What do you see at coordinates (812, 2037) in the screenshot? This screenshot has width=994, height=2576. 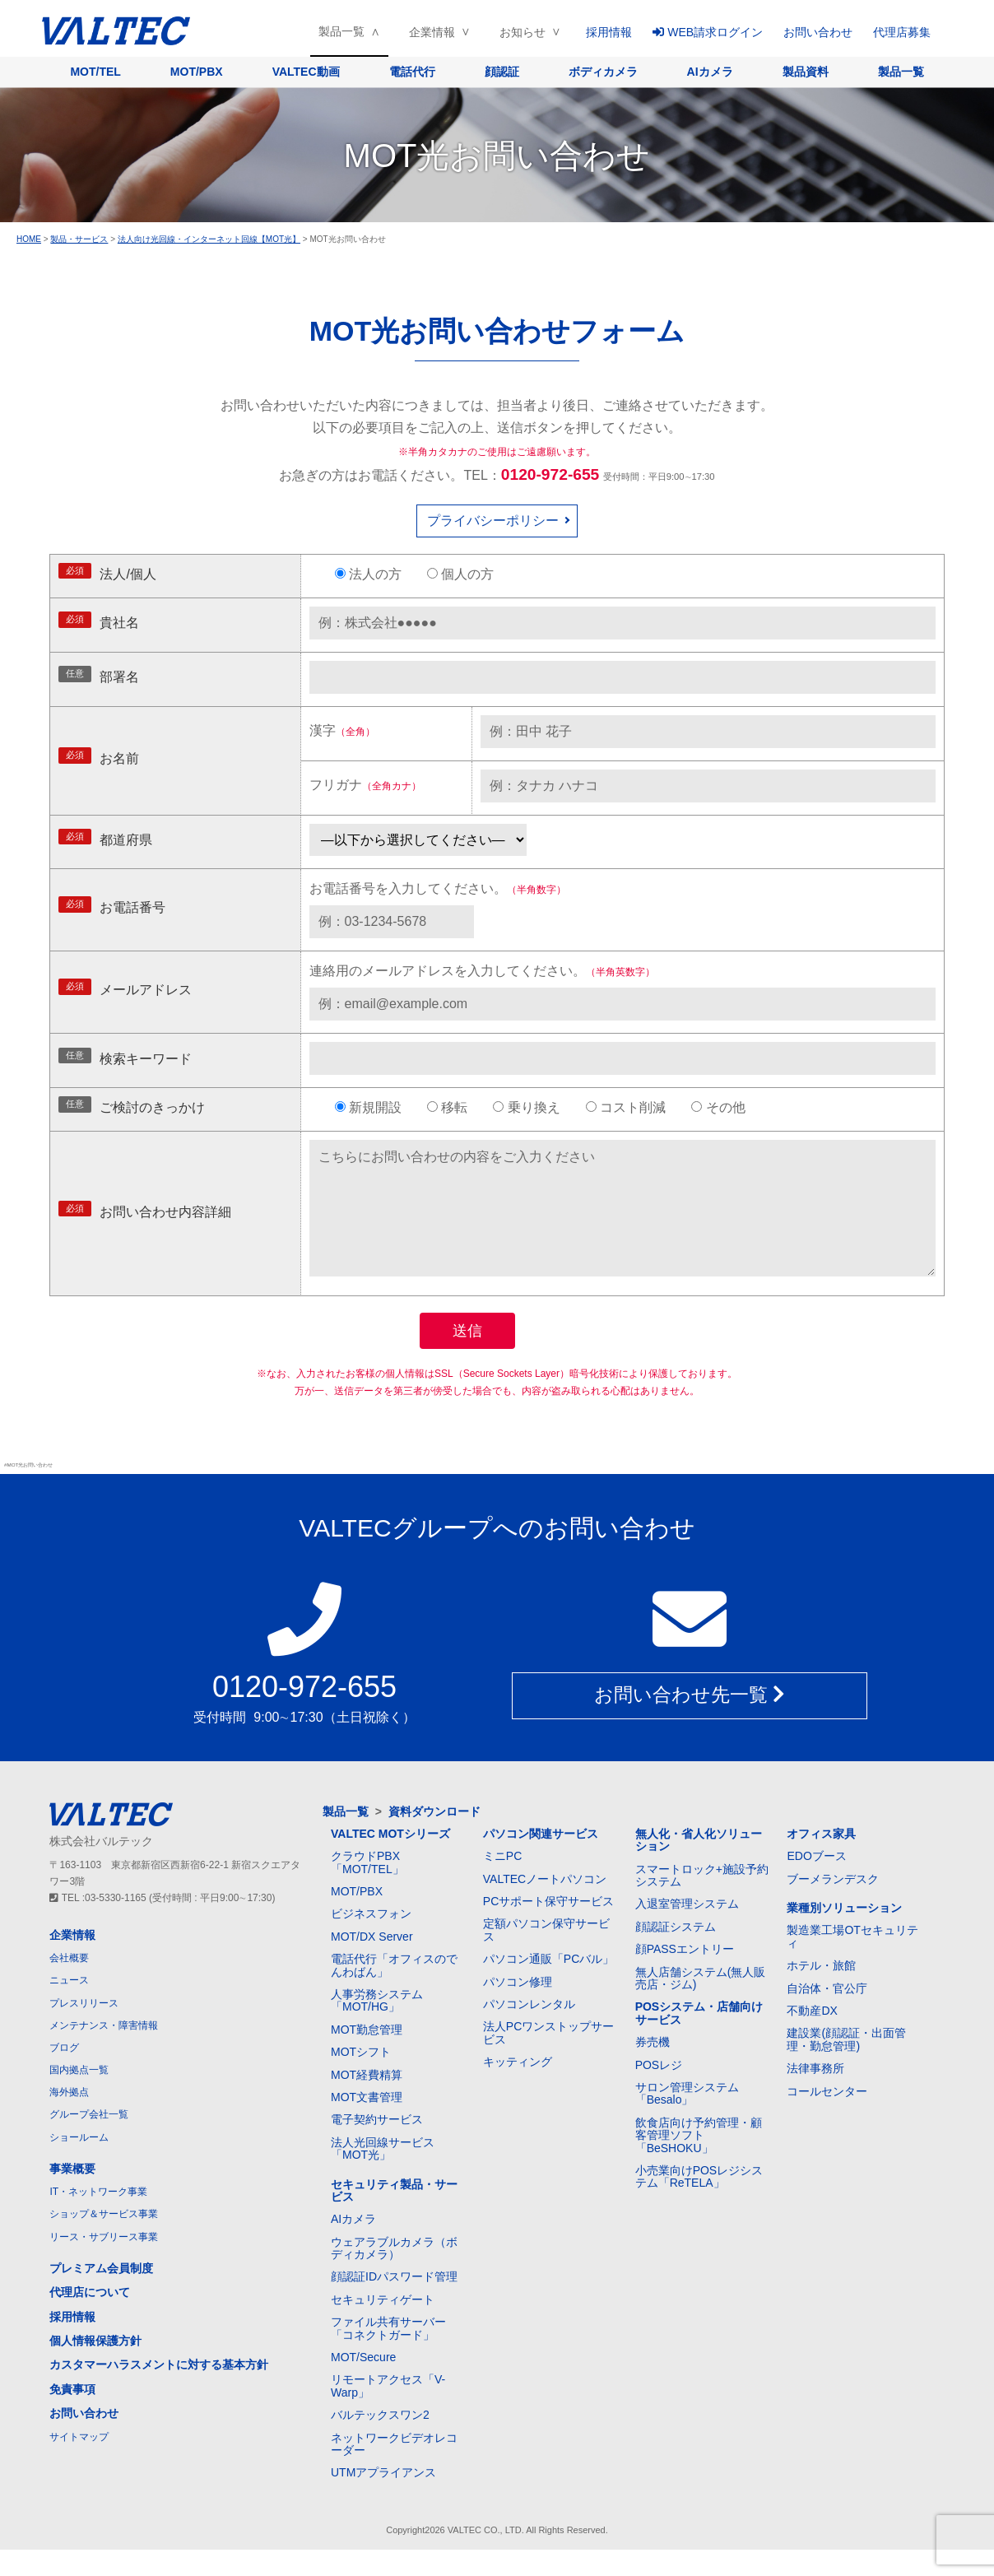 I see `不動産DX` at bounding box center [812, 2037].